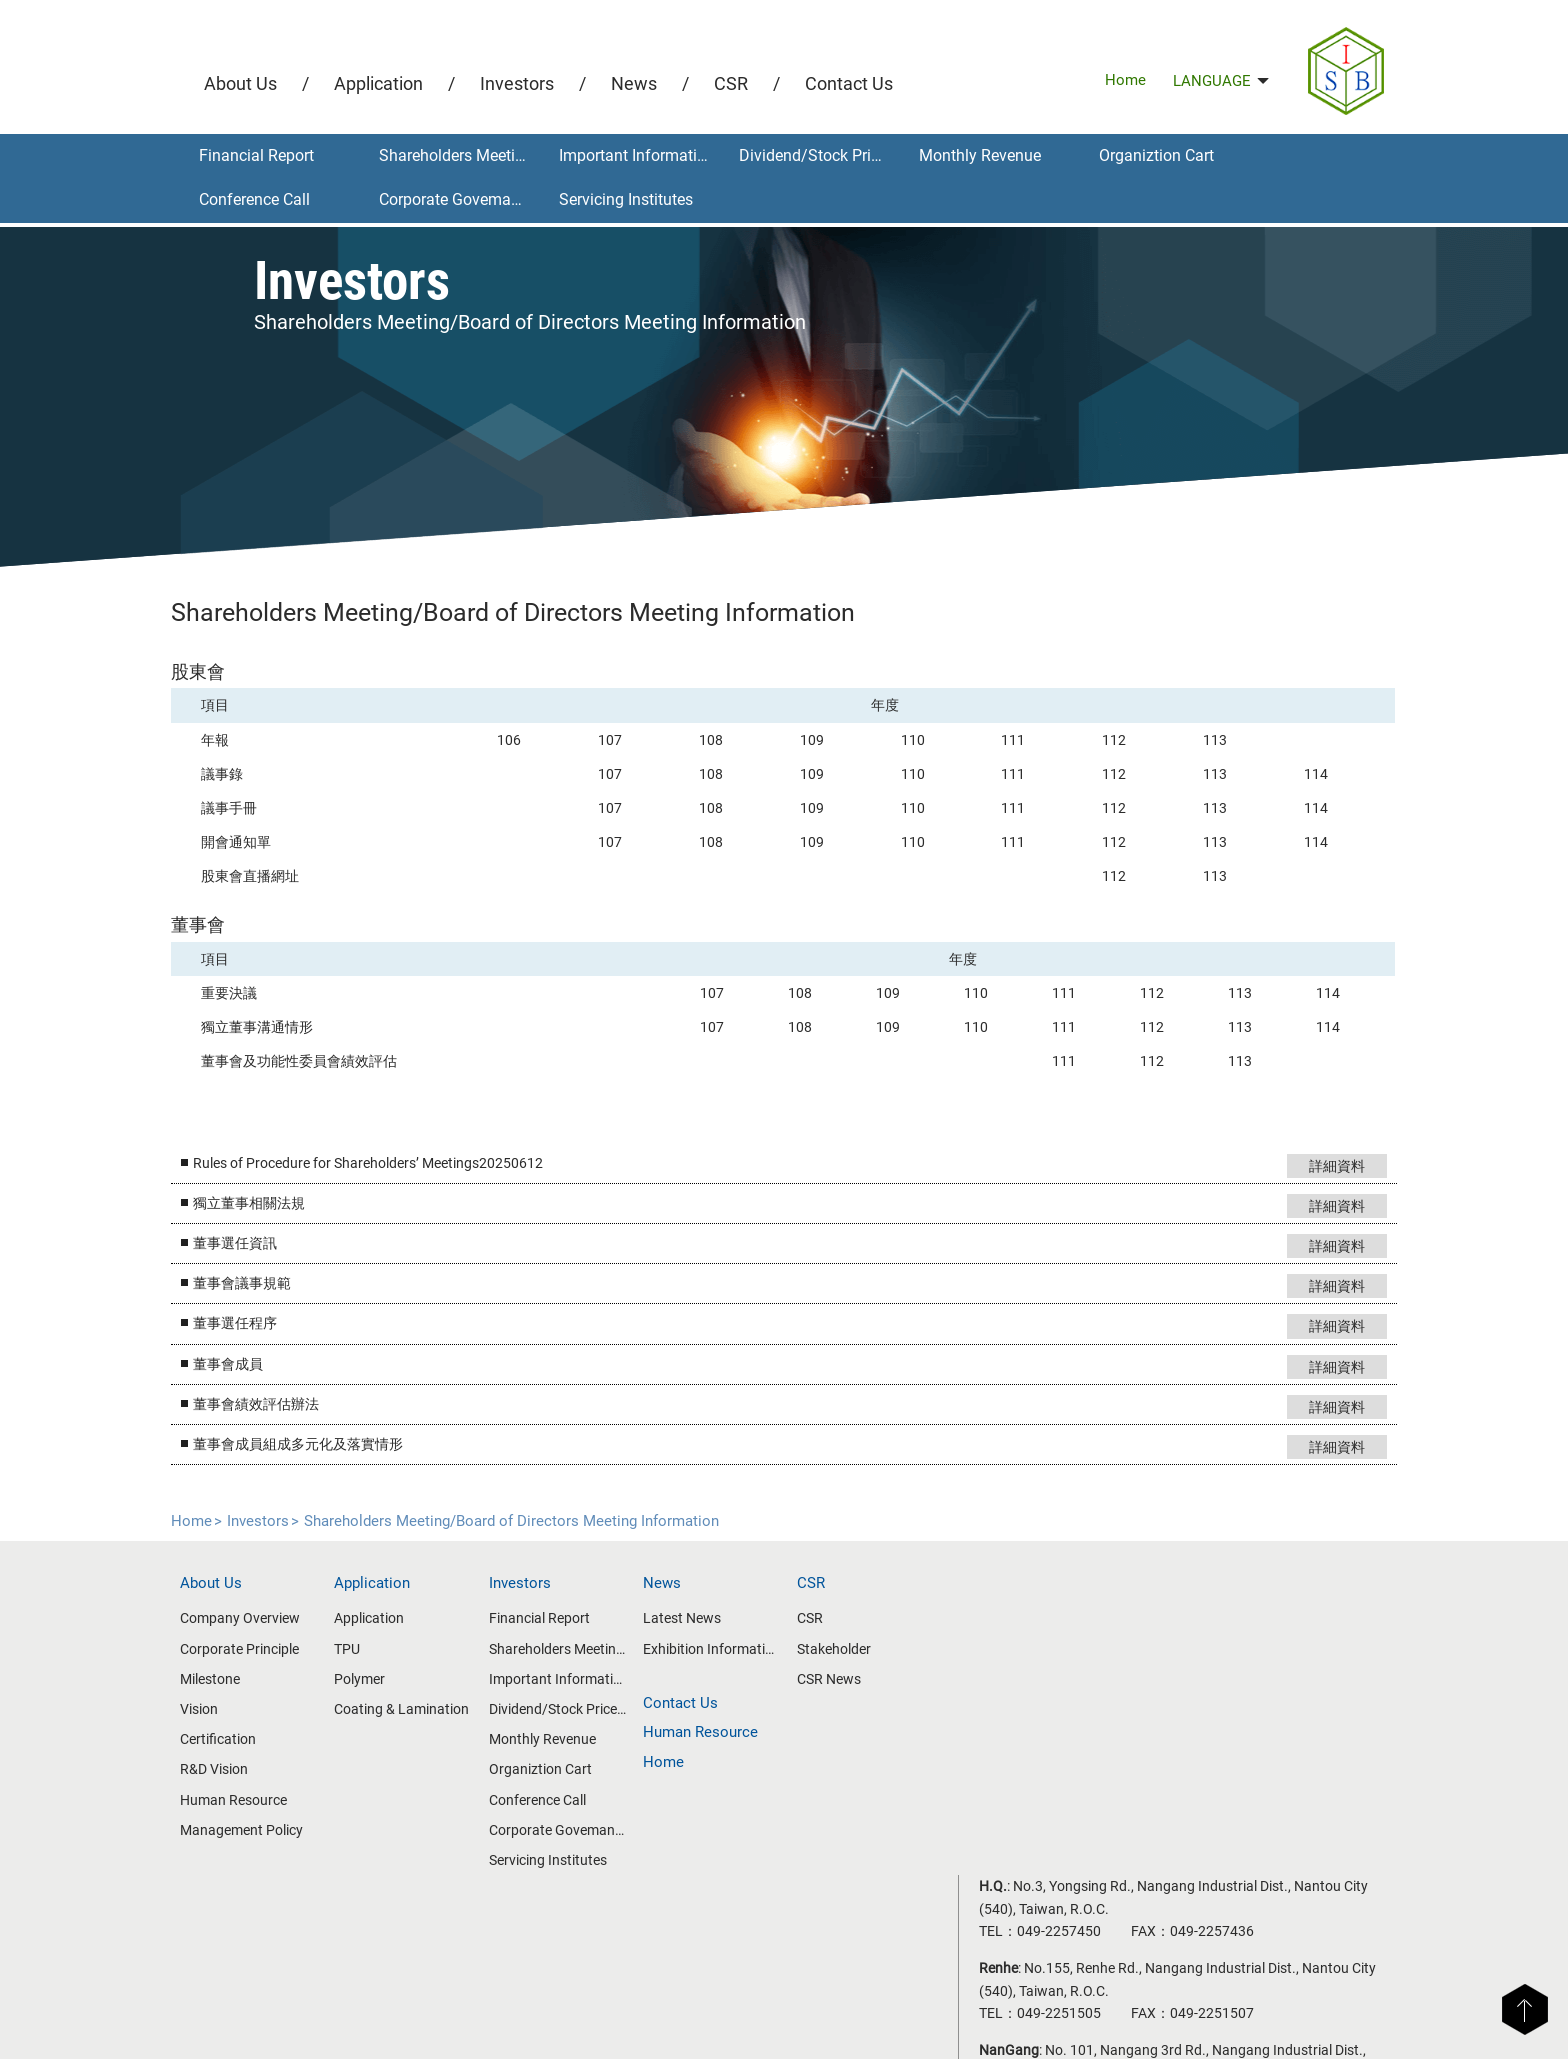  I want to click on 110, so click(912, 735).